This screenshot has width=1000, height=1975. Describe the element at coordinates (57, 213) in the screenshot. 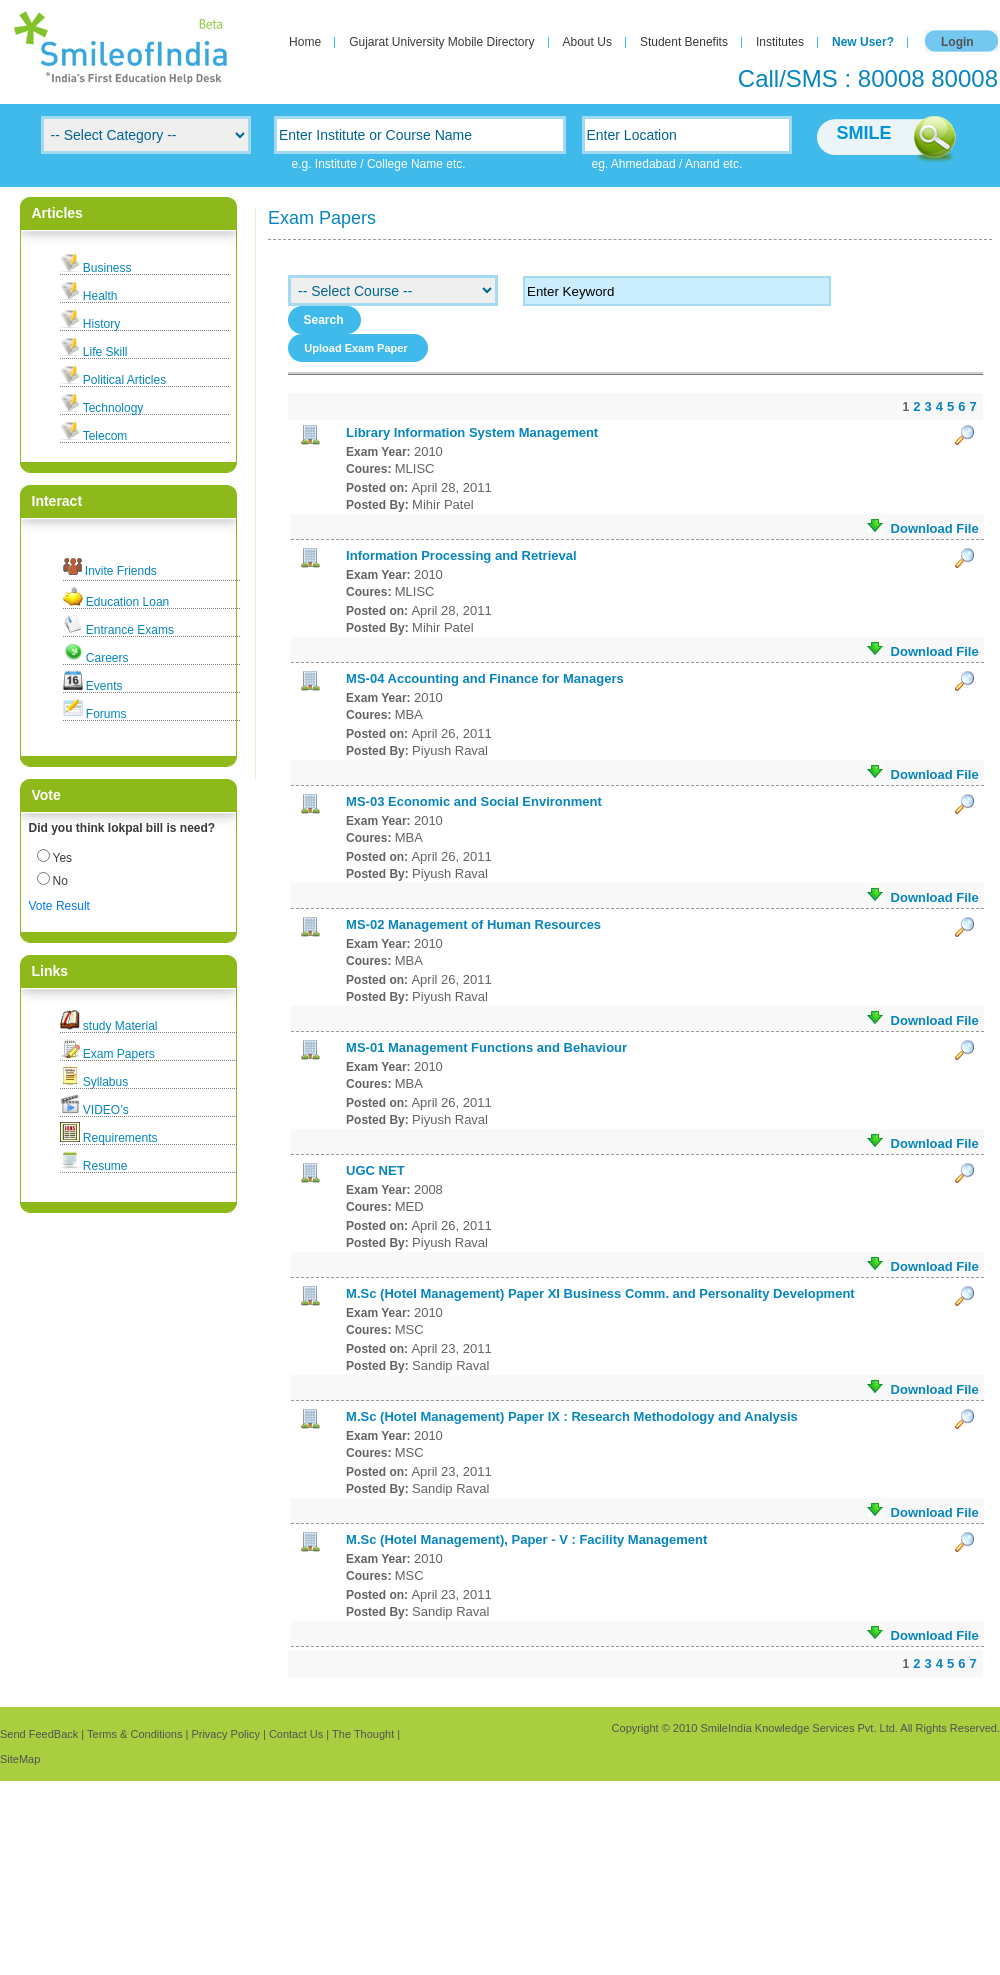

I see `Articles` at that location.